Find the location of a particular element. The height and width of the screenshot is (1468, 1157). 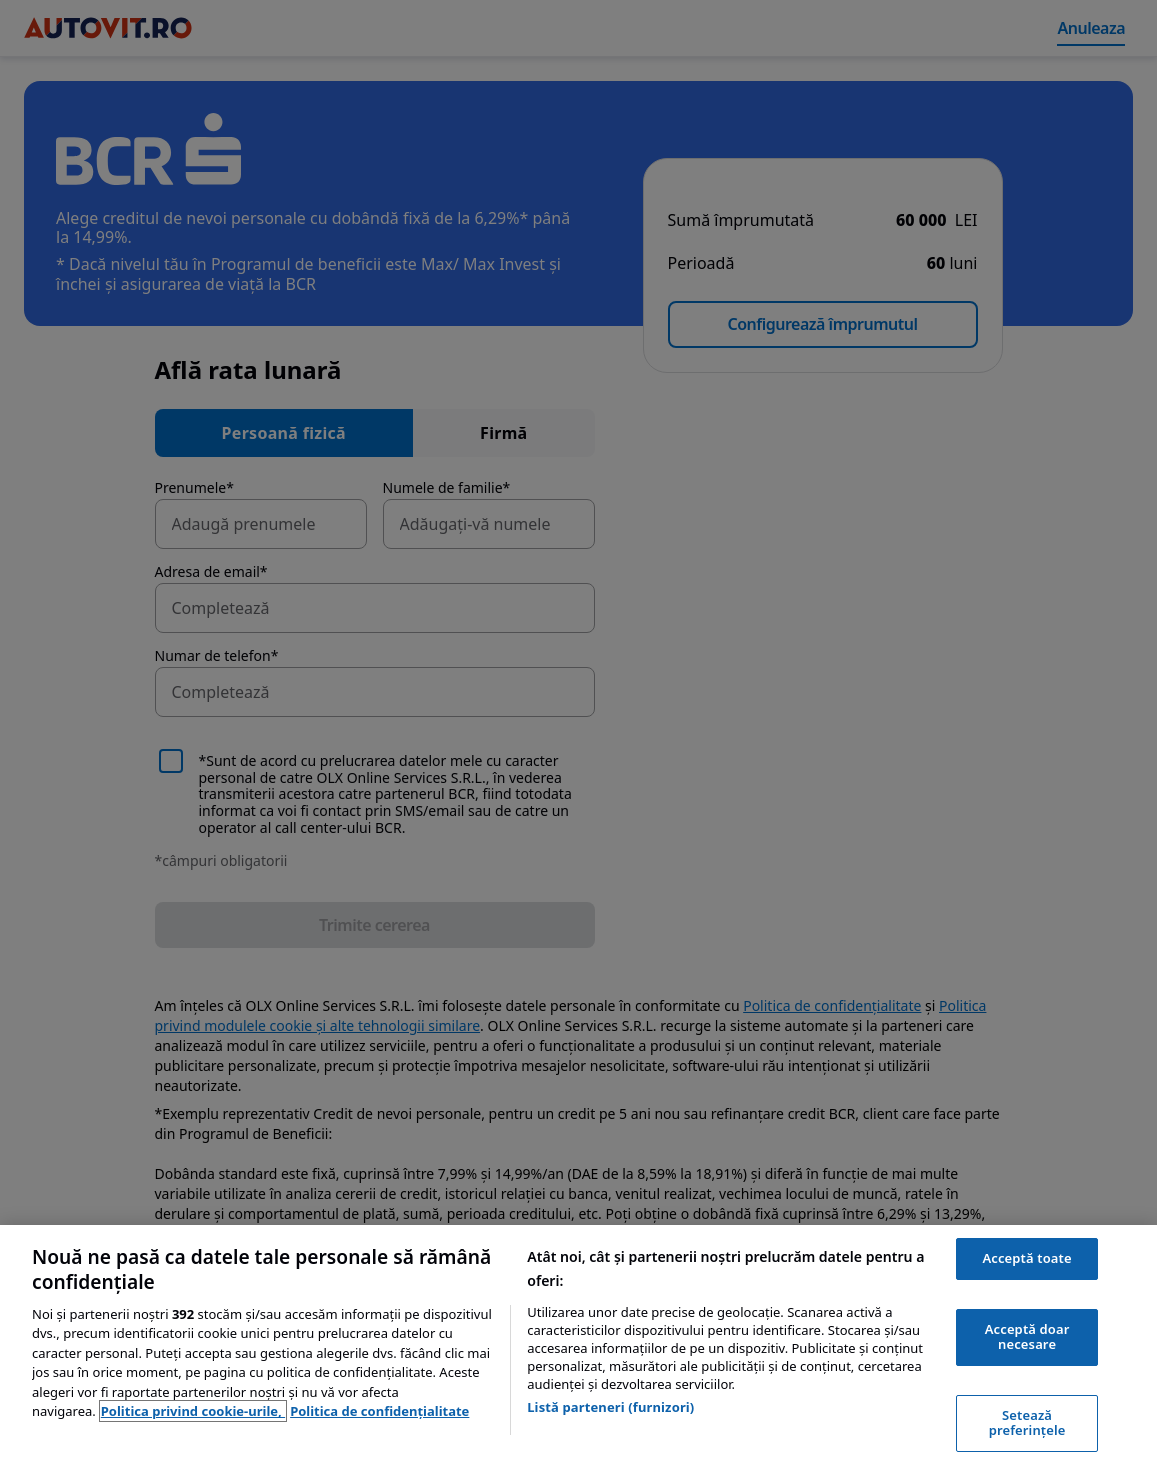

Acceptă doar necesare is located at coordinates (1027, 1337).